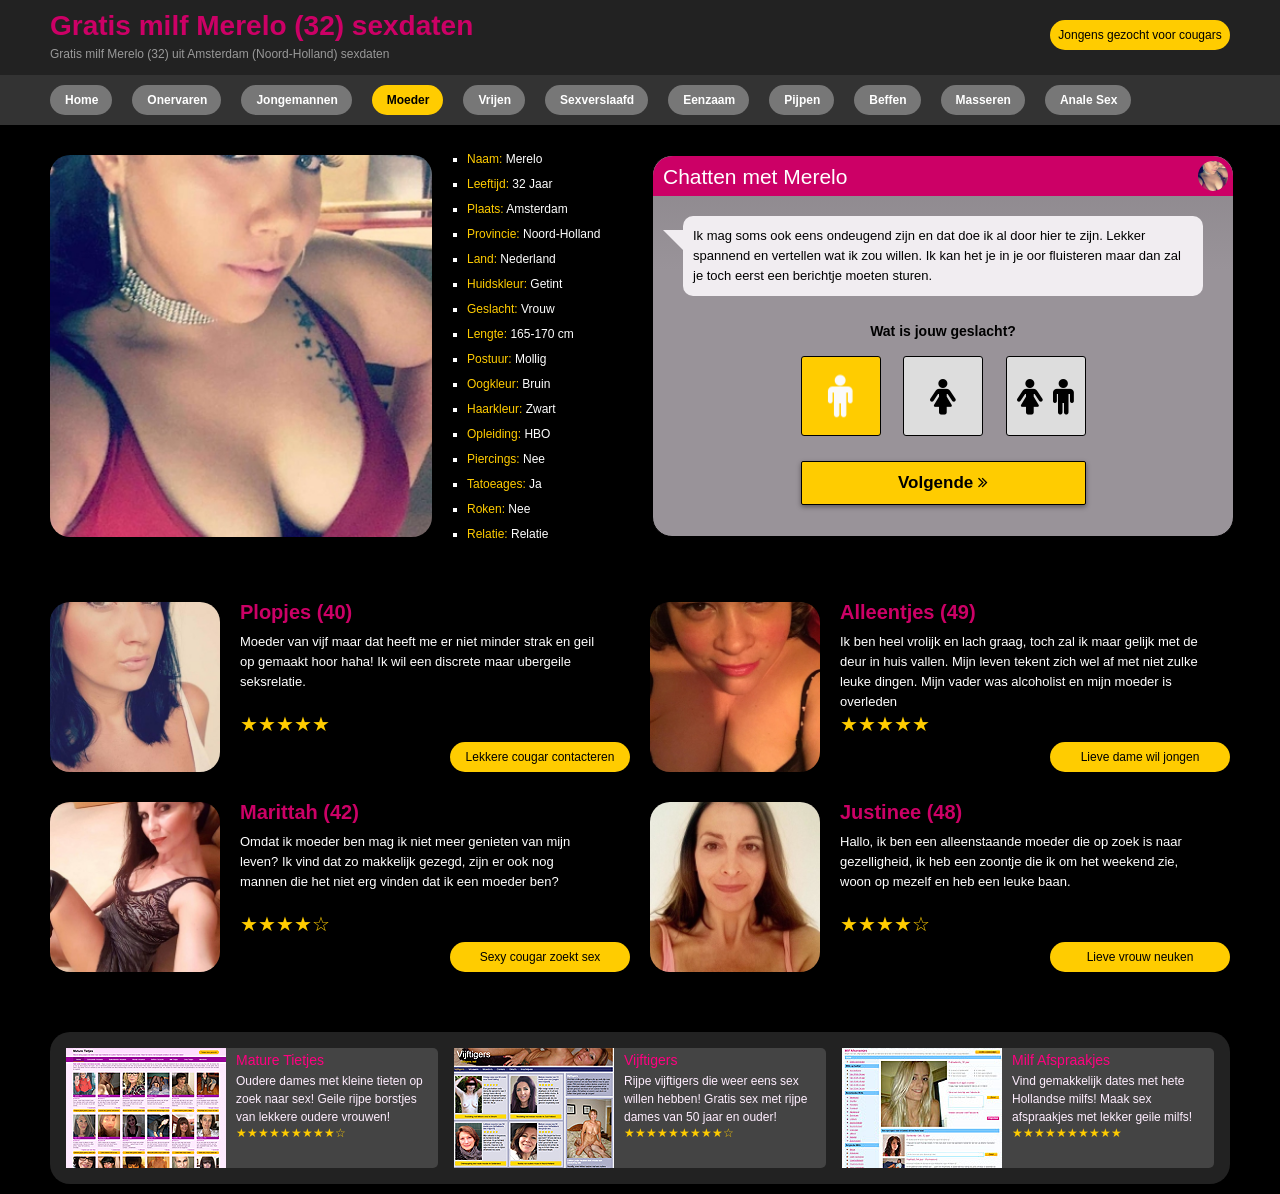 The height and width of the screenshot is (1194, 1280). What do you see at coordinates (802, 100) in the screenshot?
I see `Pijpen` at bounding box center [802, 100].